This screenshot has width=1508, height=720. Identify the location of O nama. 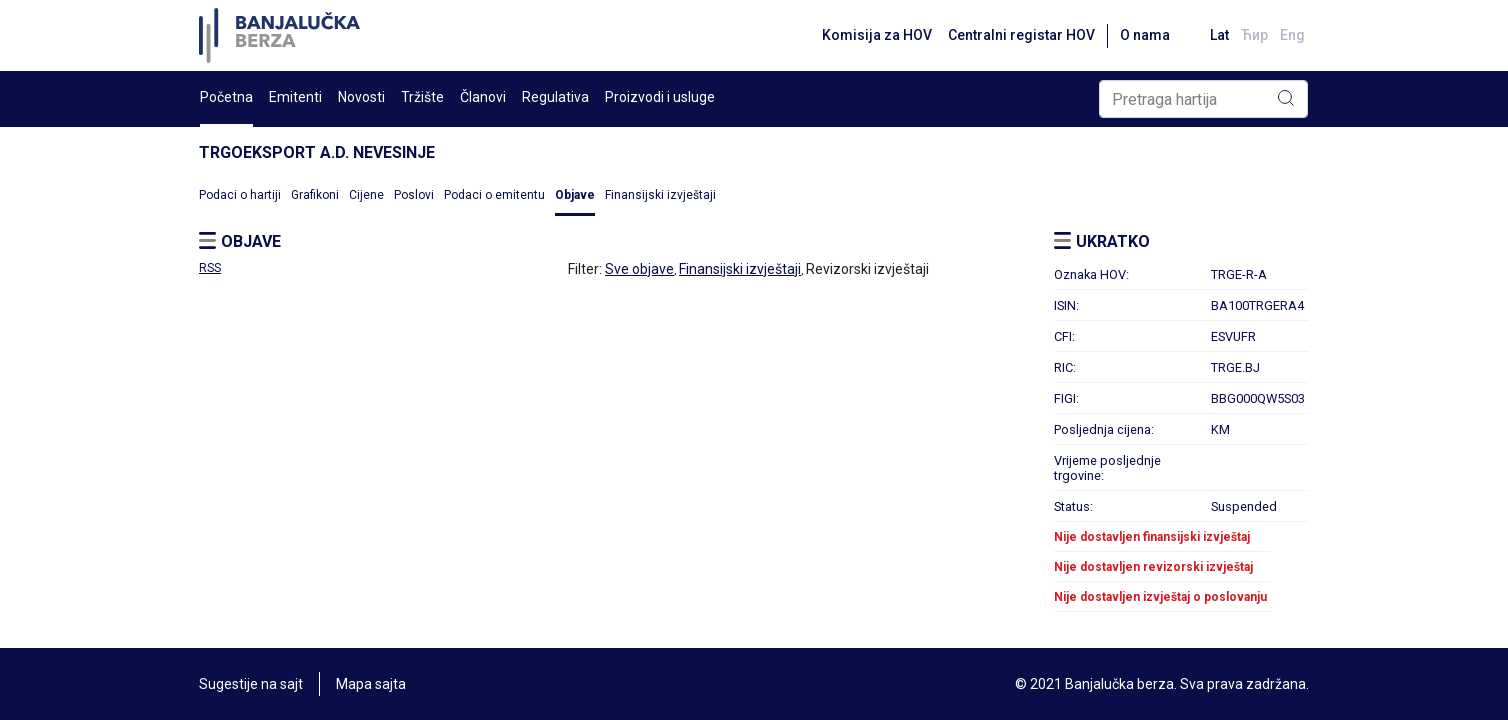
(1145, 35).